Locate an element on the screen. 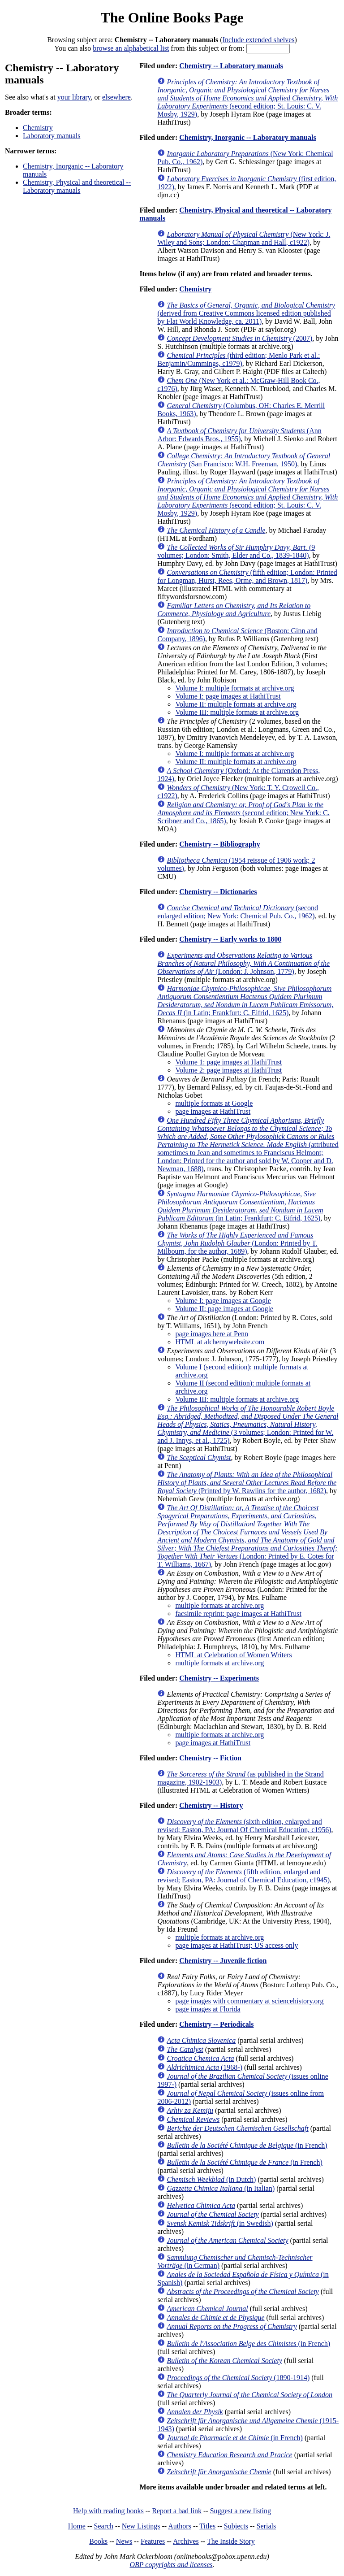 This screenshot has height=2576, width=344. Volume III: multiple formats at archive.org is located at coordinates (237, 712).